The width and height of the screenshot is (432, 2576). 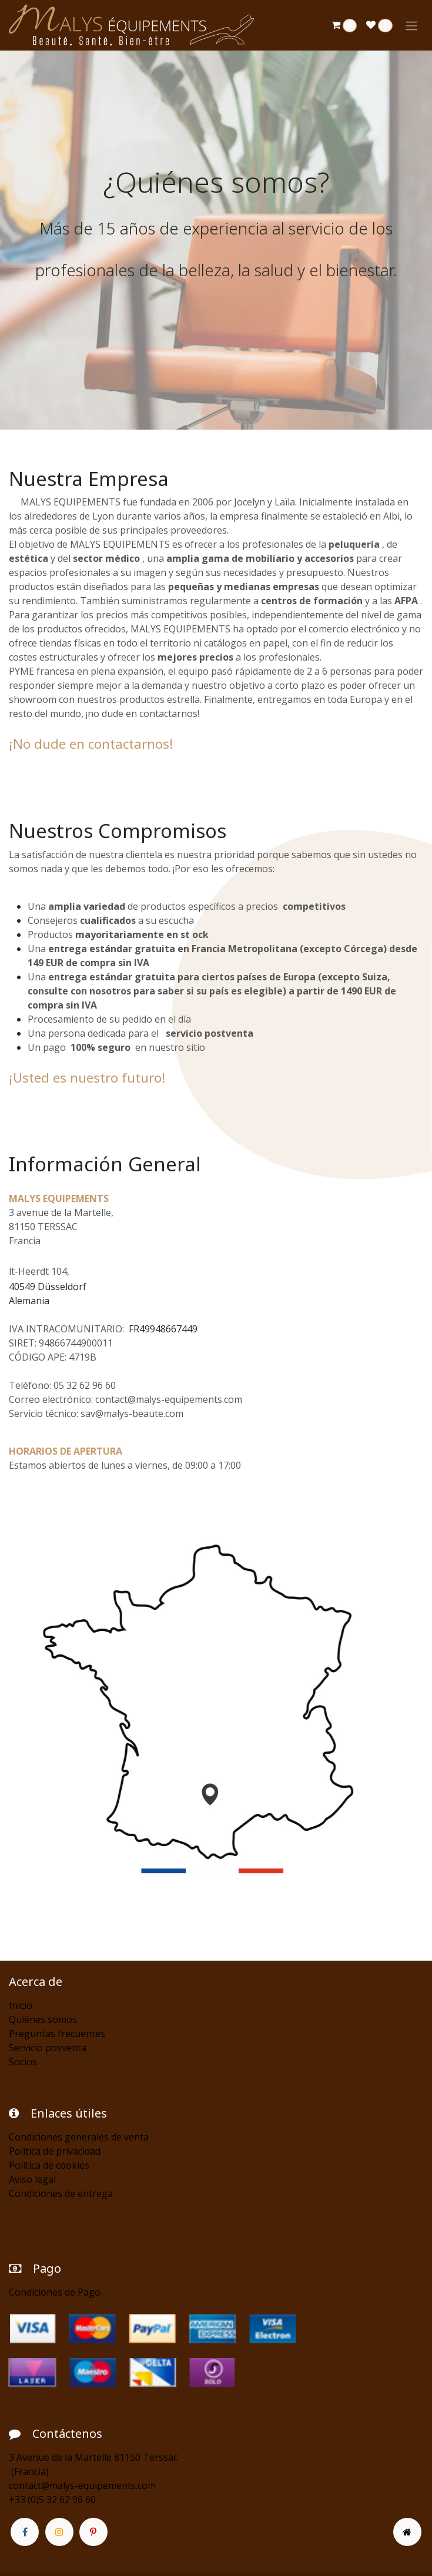 What do you see at coordinates (43, 2019) in the screenshot?
I see `Quiénes somos` at bounding box center [43, 2019].